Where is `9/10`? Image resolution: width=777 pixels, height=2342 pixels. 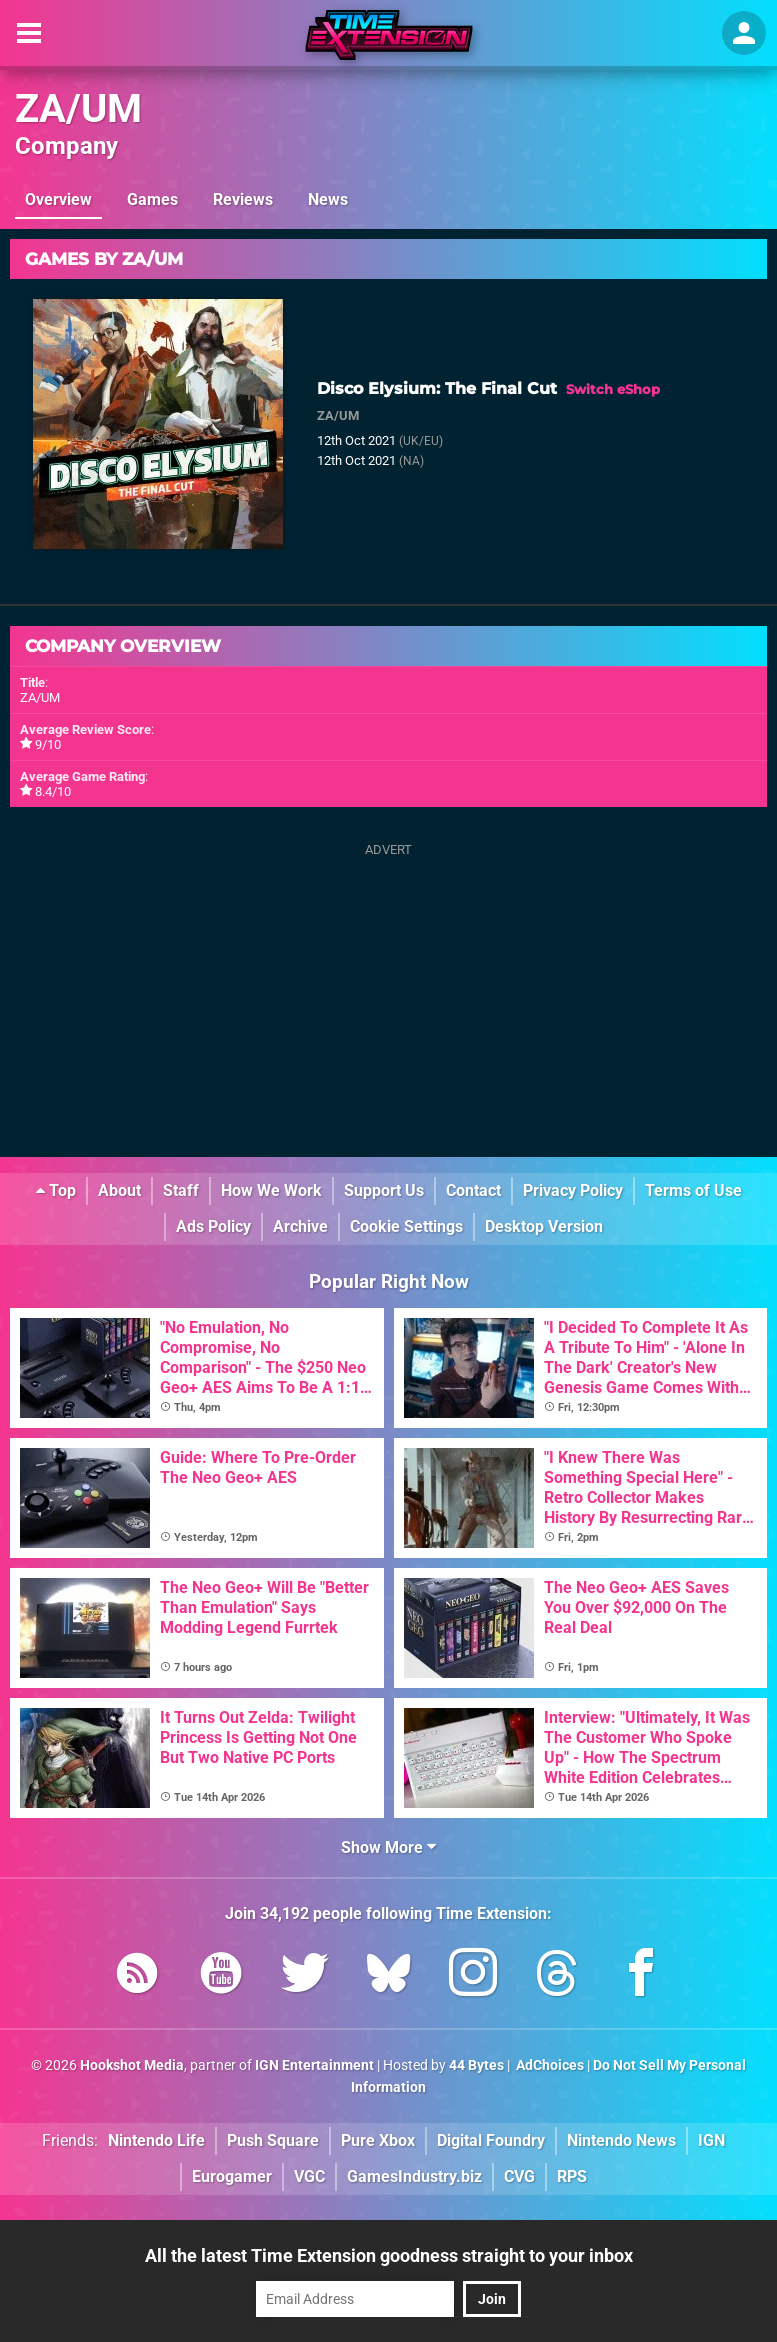
9/10 is located at coordinates (48, 744).